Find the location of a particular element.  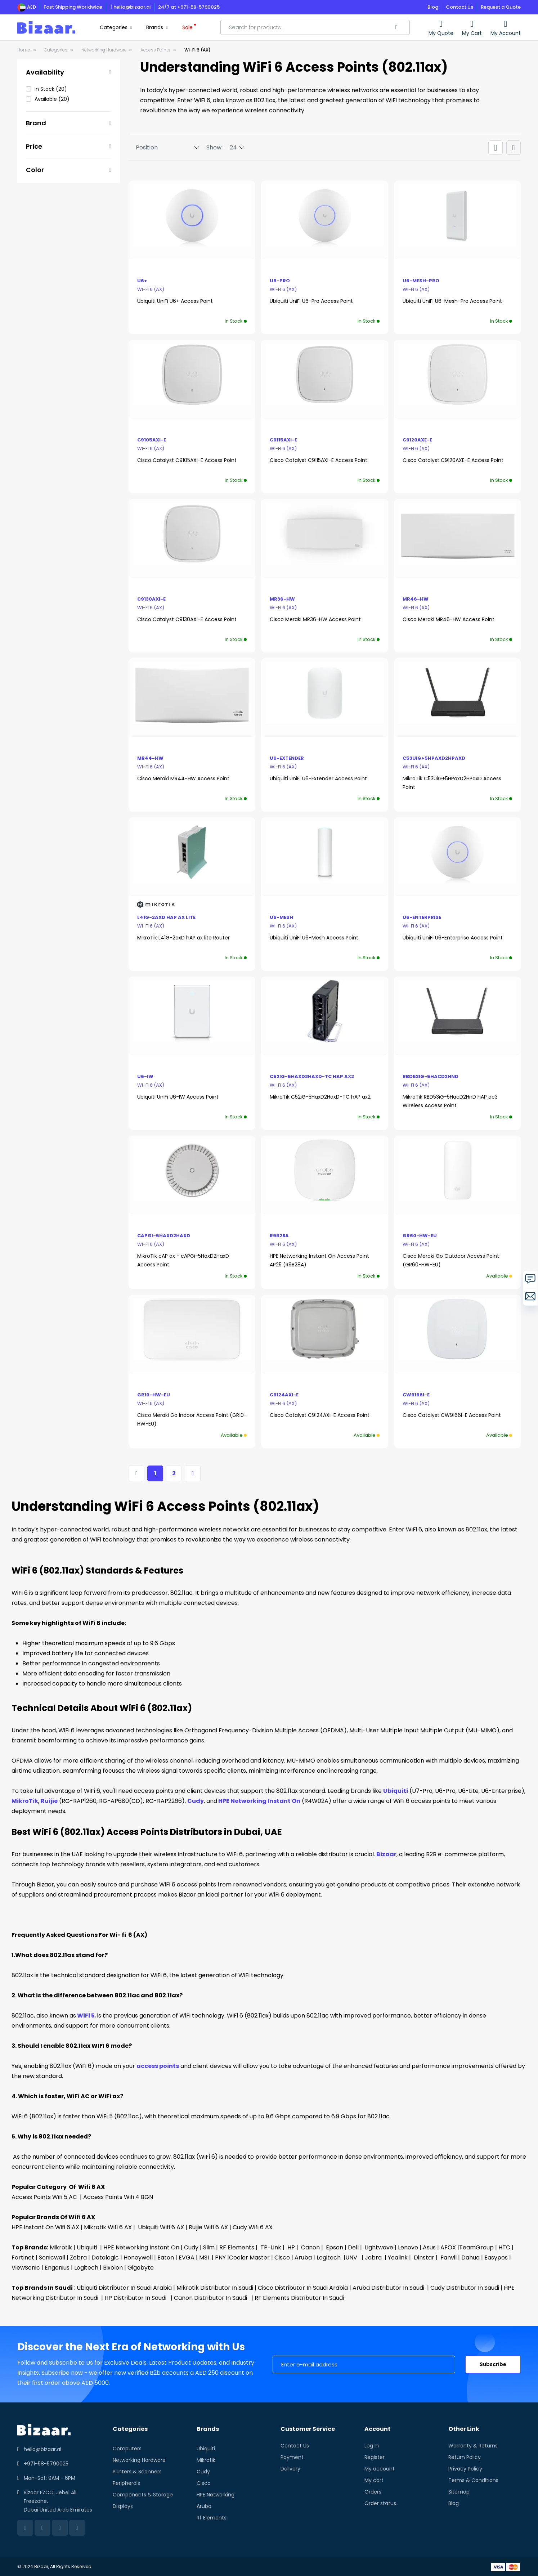

Lightwave is located at coordinates (377, 2247).